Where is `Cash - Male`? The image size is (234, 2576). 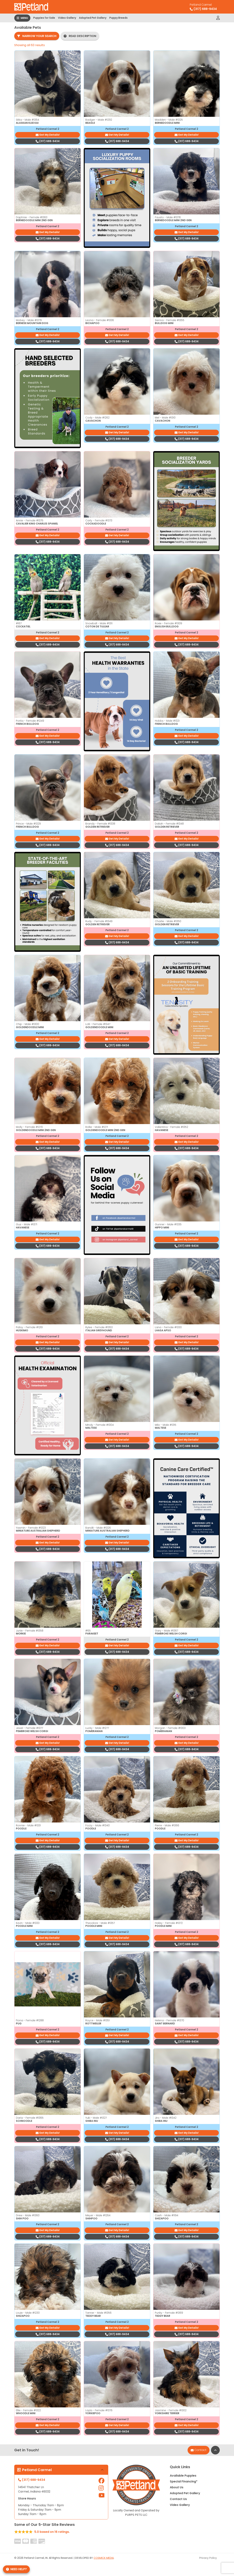
Cash - Male is located at coordinates (166, 2215).